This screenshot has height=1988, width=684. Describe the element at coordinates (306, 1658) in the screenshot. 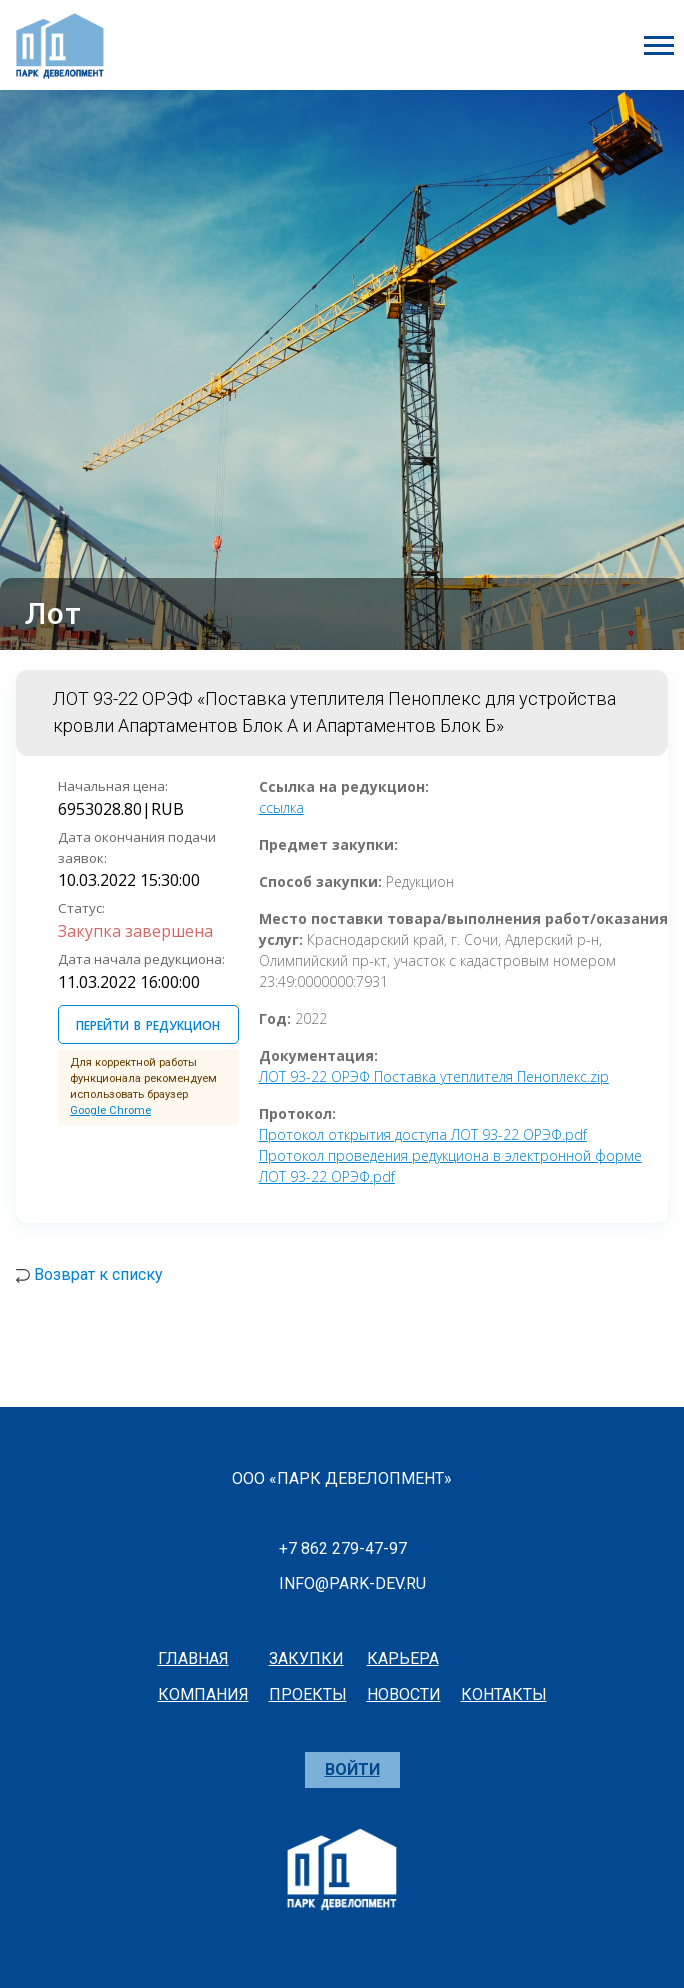

I see `закупки` at that location.